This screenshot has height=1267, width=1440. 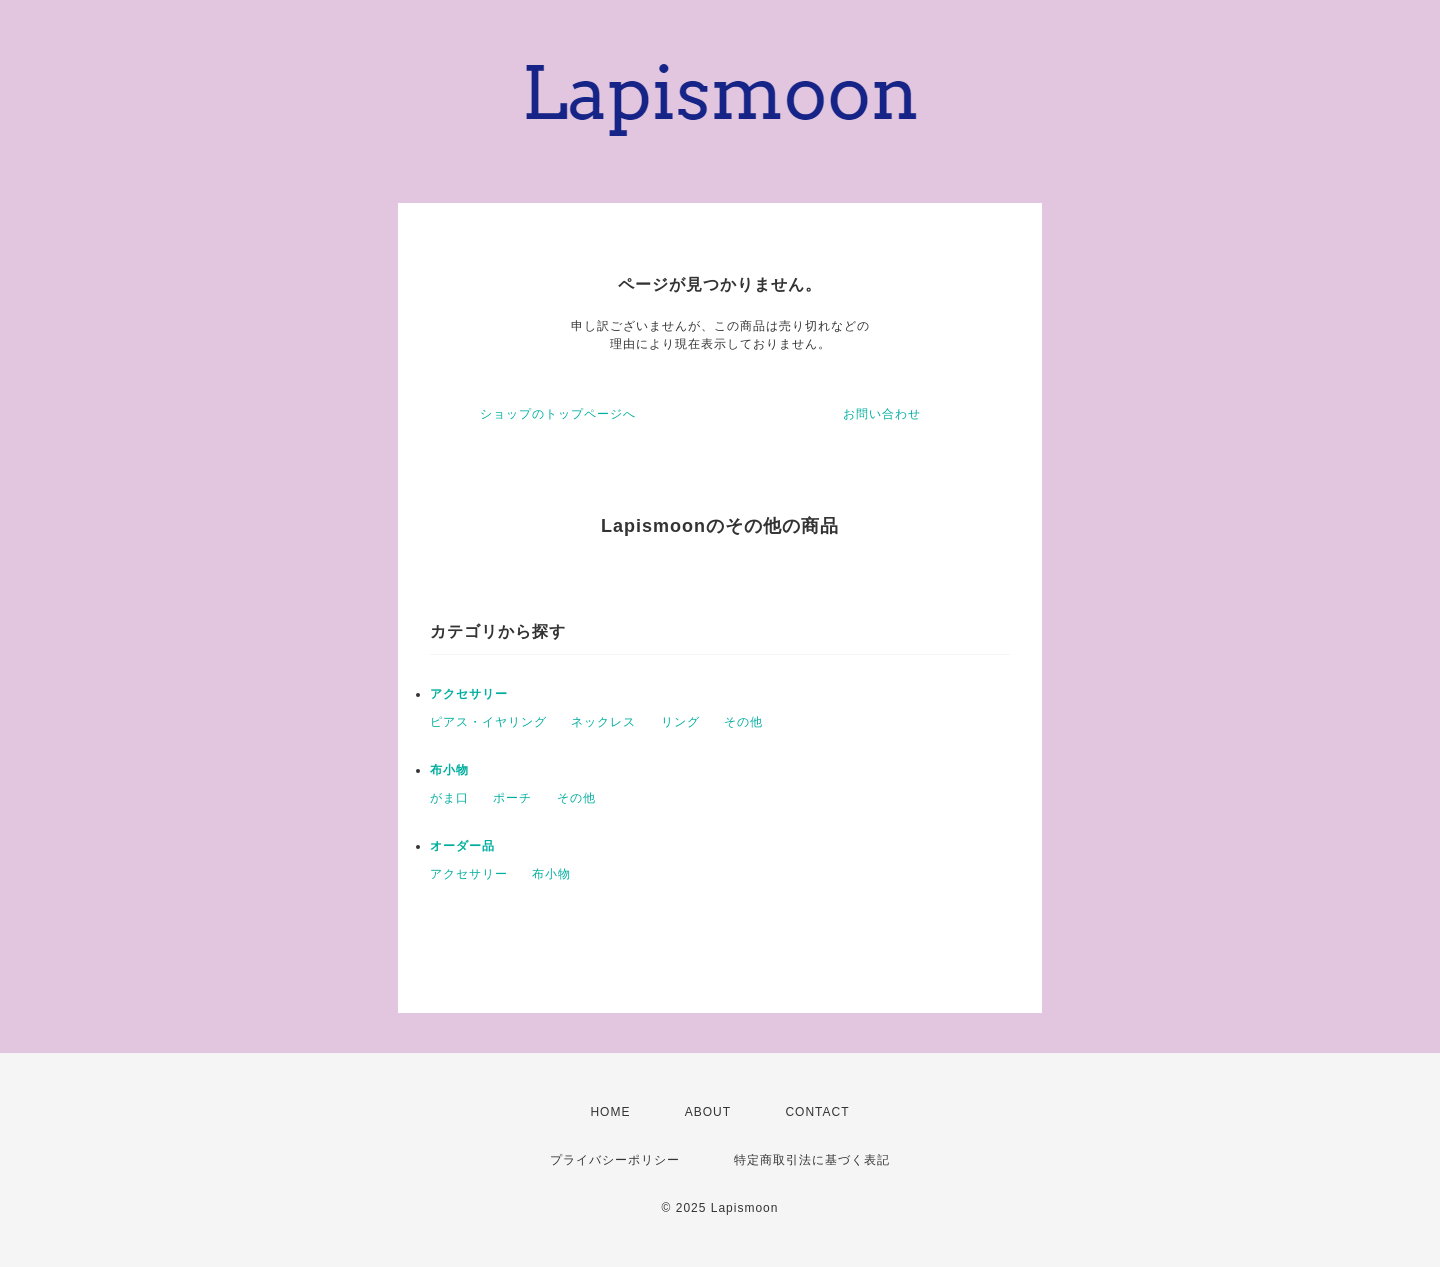 I want to click on ショップのトップページへ, so click(x=558, y=414).